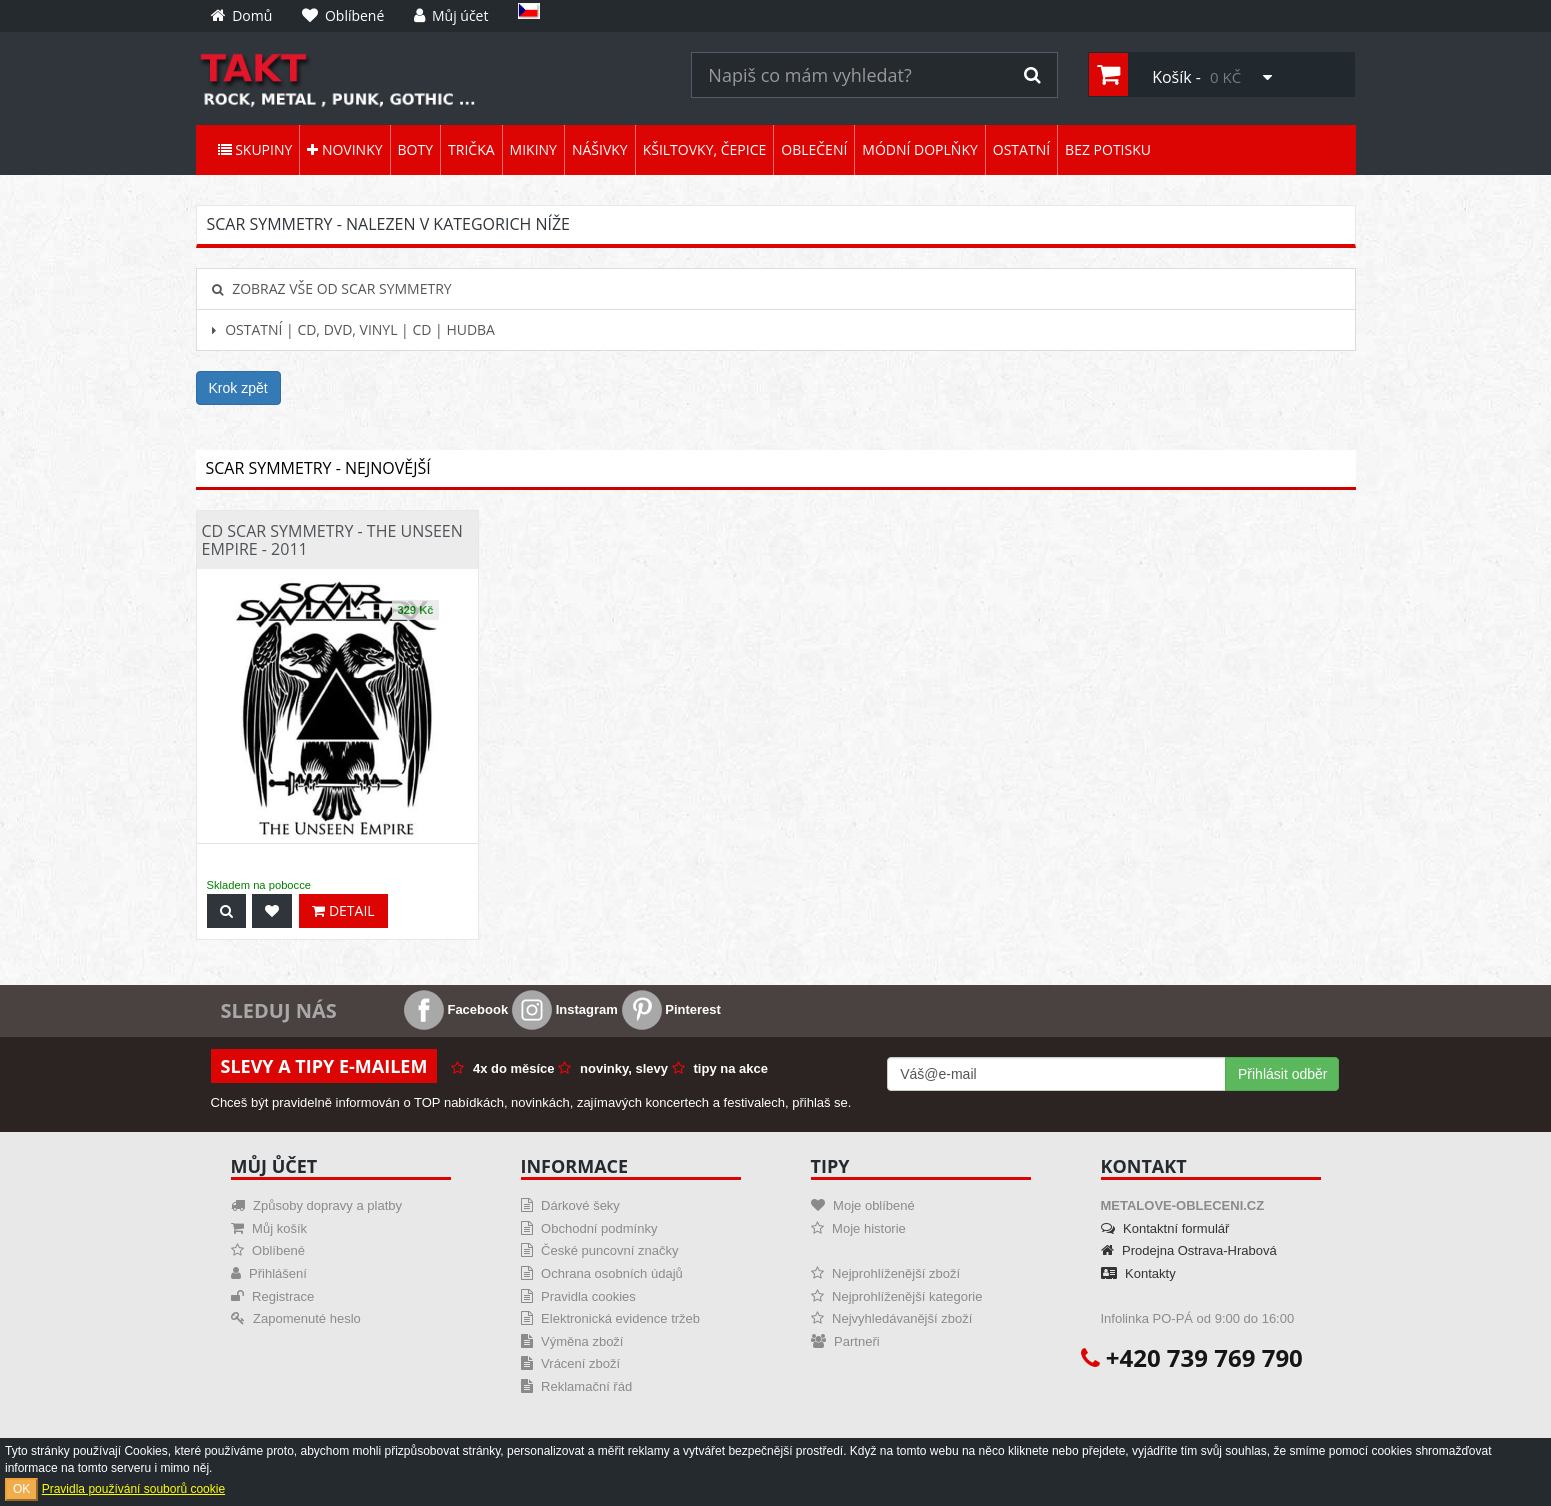 The width and height of the screenshot is (1551, 1506). Describe the element at coordinates (858, 1228) in the screenshot. I see `Moje historie` at that location.